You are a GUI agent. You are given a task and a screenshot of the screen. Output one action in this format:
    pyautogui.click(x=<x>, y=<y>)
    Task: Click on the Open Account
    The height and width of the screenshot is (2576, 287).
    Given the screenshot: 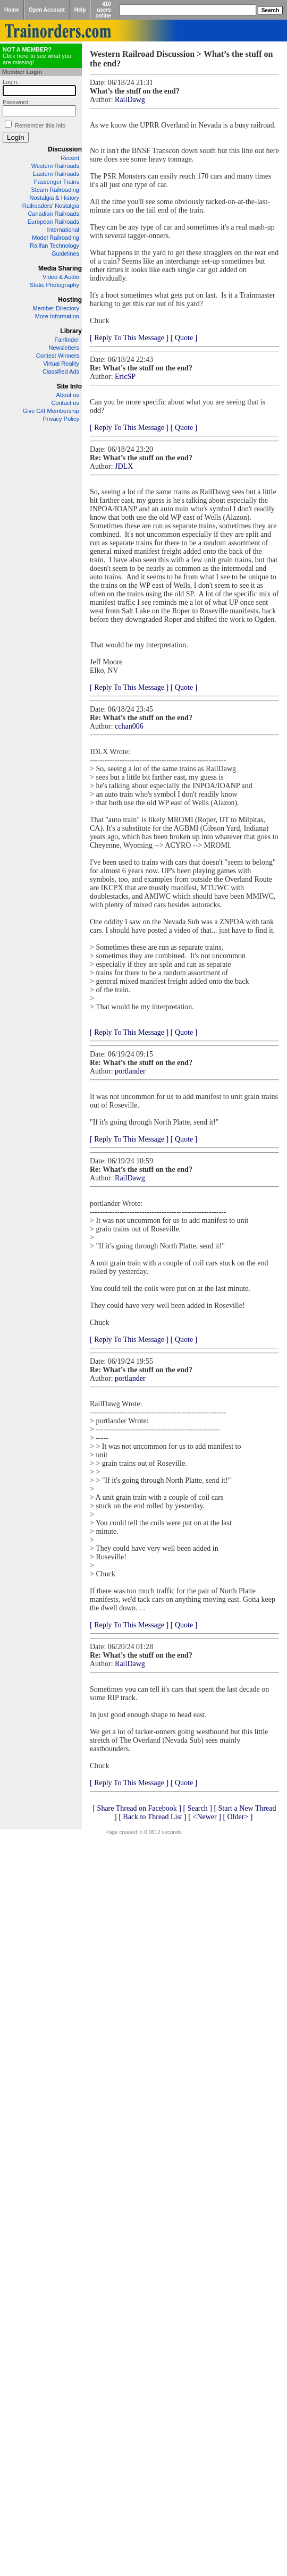 What is the action you would take?
    pyautogui.click(x=47, y=10)
    